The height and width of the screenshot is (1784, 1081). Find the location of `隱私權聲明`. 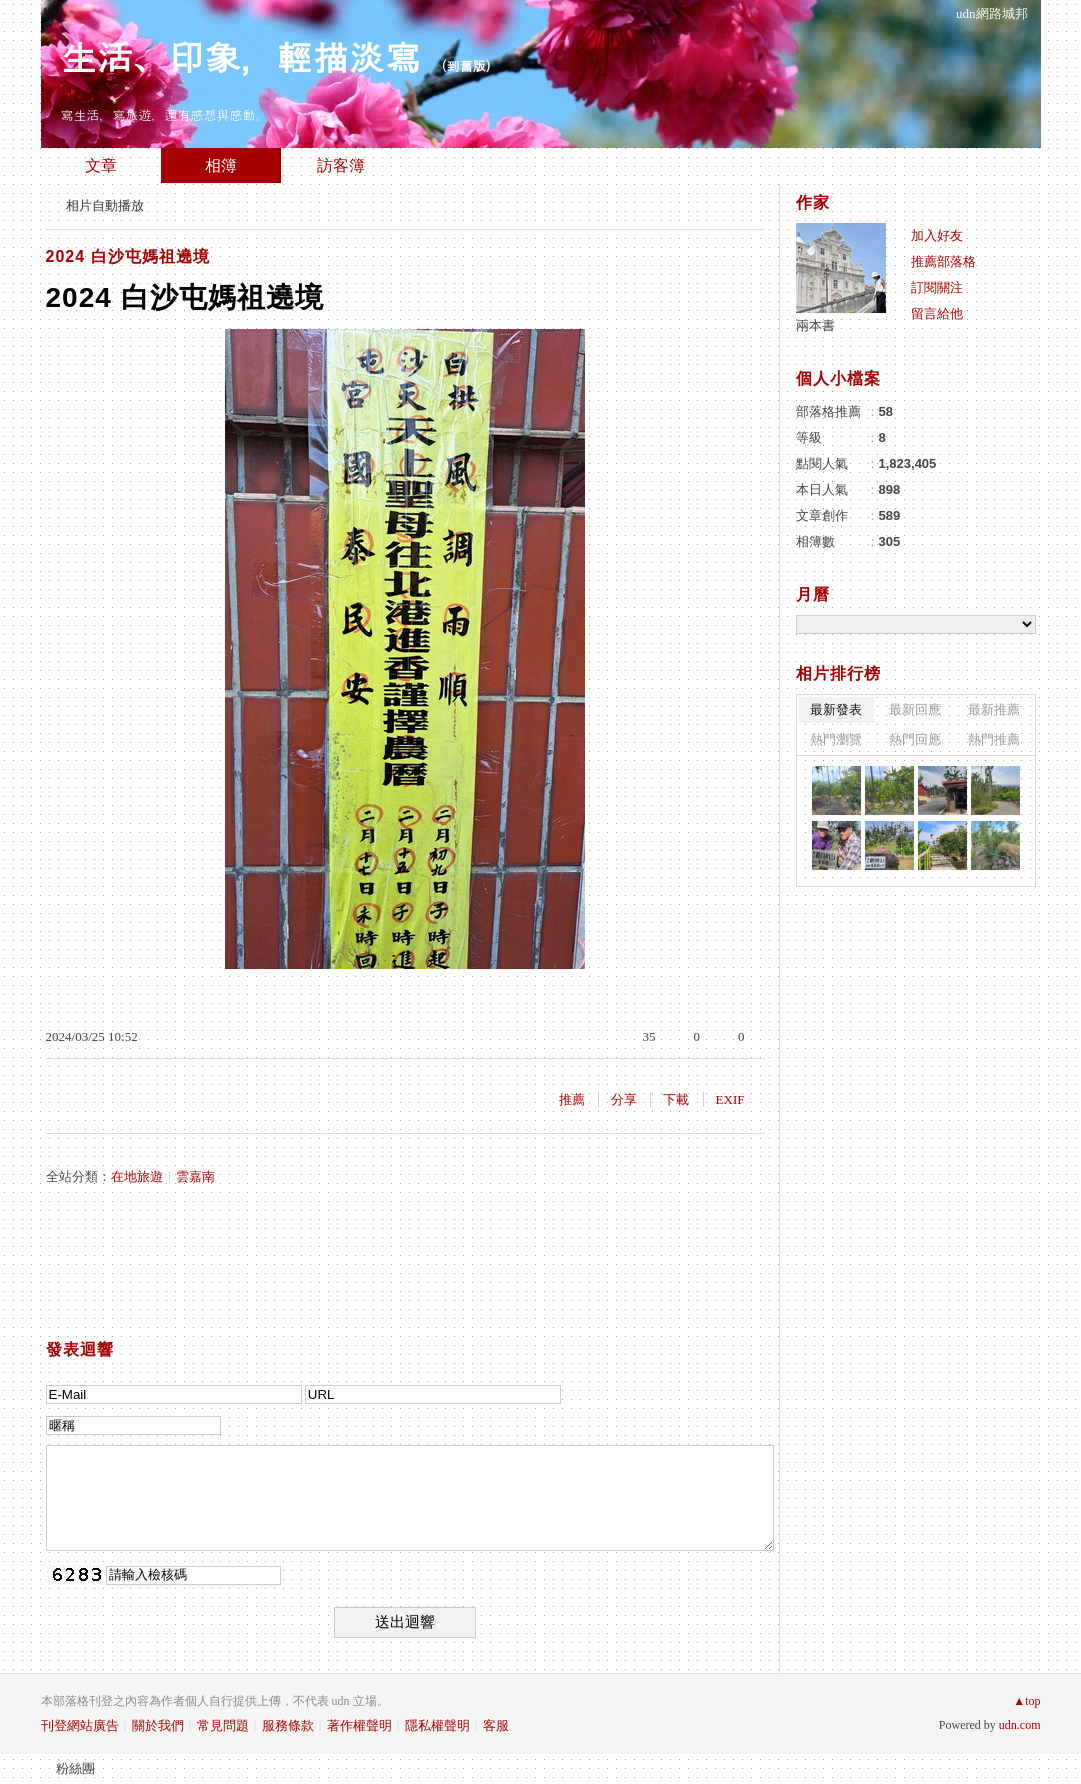

隱私權聲明 is located at coordinates (437, 1725).